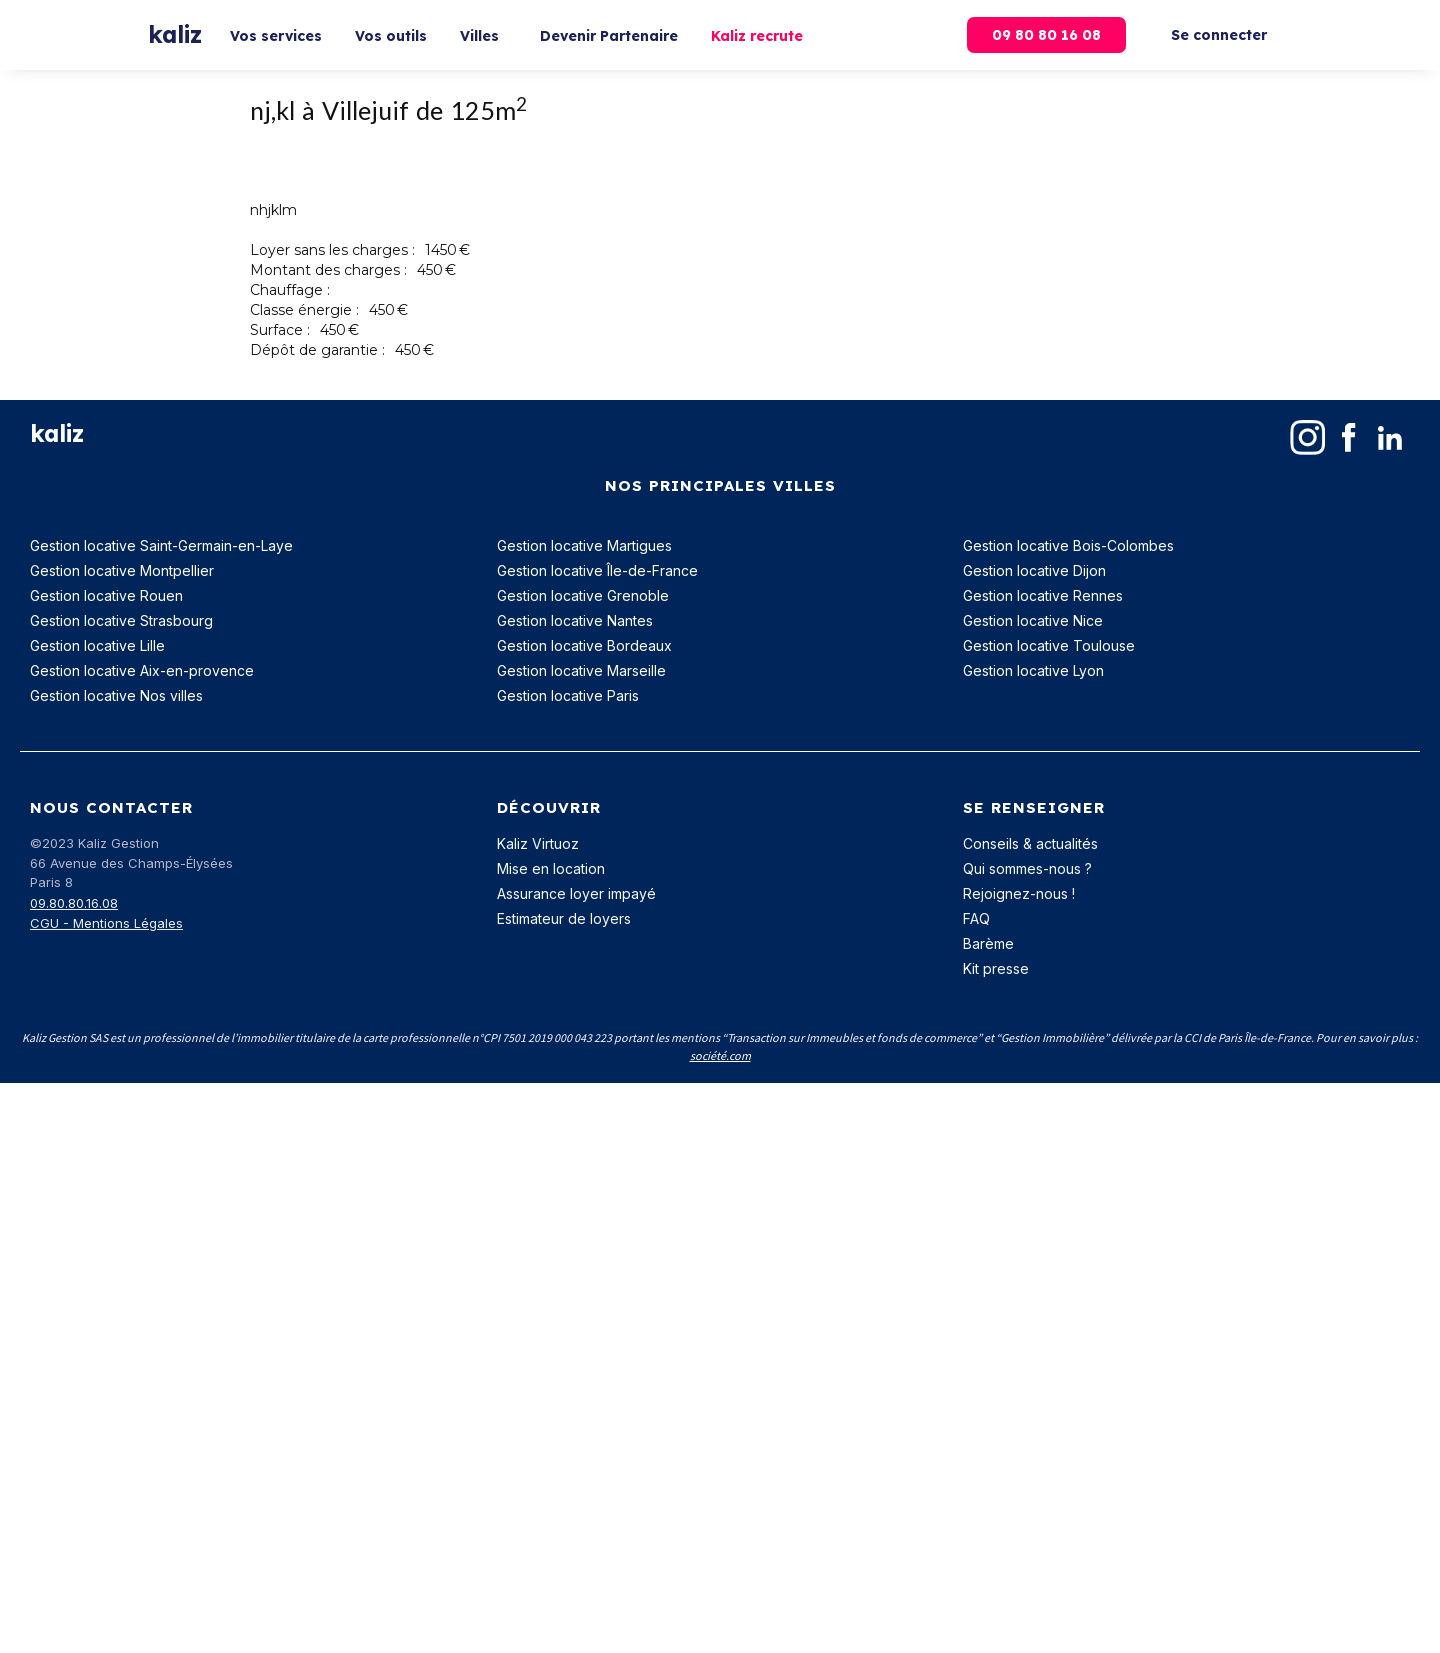 The height and width of the screenshot is (1653, 1440). Describe the element at coordinates (1027, 868) in the screenshot. I see `Qui sommes-nous ?` at that location.